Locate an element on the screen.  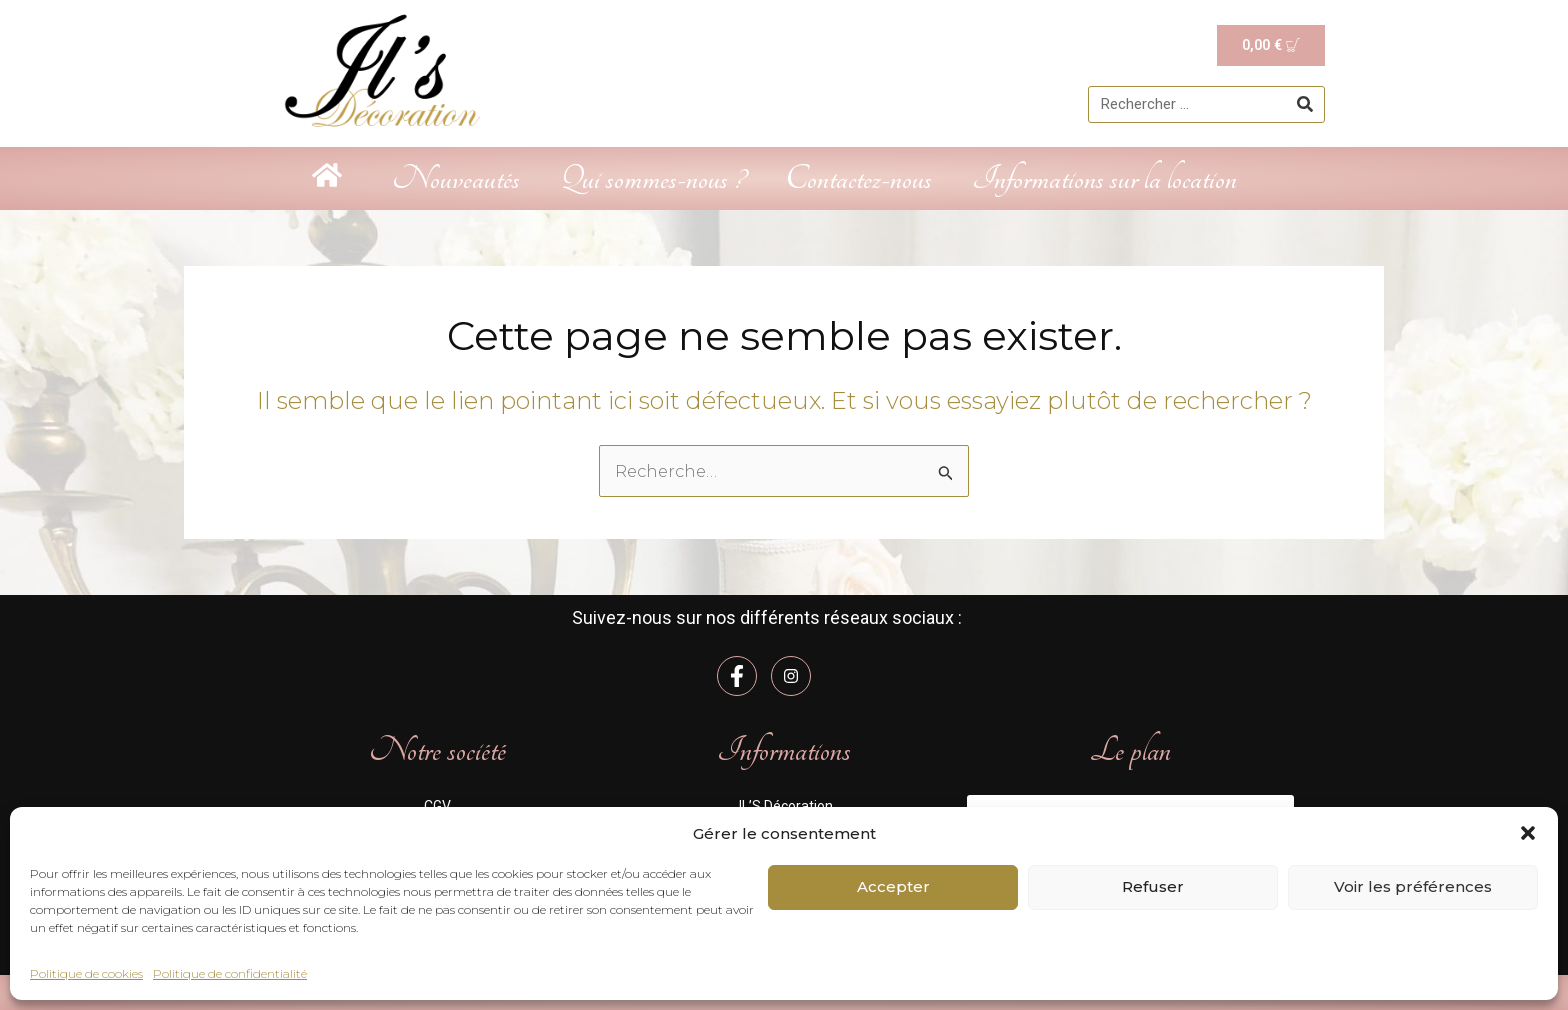
Informations sur la location is located at coordinates (1104, 178).